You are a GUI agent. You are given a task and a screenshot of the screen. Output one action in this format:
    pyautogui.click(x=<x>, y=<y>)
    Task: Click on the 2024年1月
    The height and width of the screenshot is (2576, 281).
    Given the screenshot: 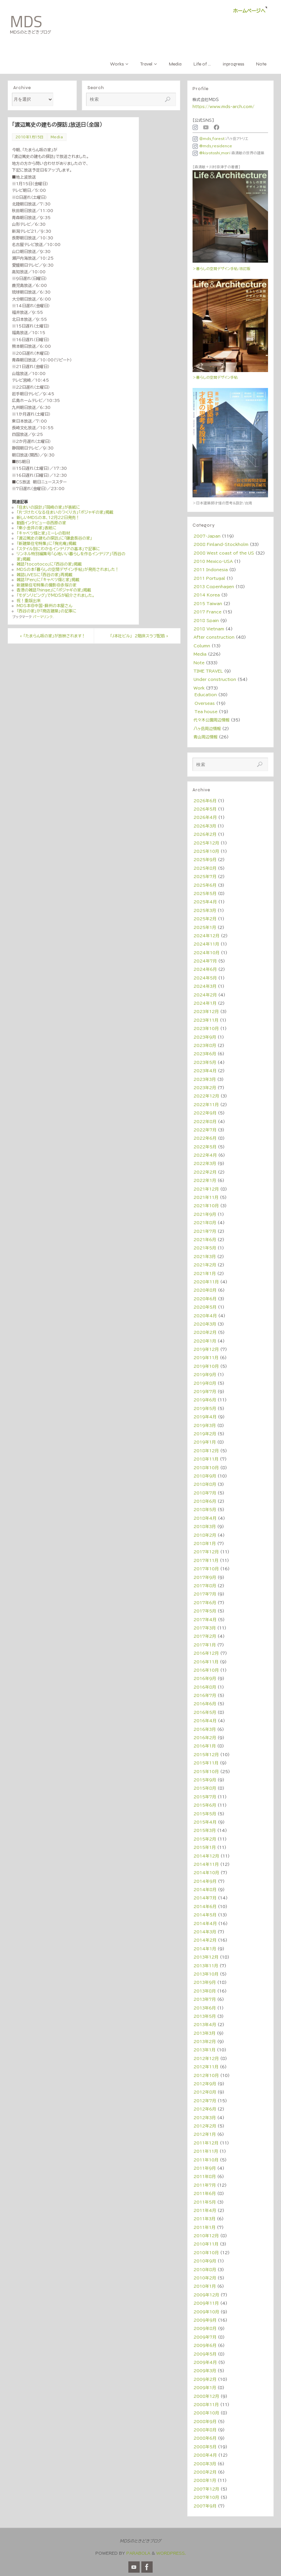 What is the action you would take?
    pyautogui.click(x=205, y=1003)
    